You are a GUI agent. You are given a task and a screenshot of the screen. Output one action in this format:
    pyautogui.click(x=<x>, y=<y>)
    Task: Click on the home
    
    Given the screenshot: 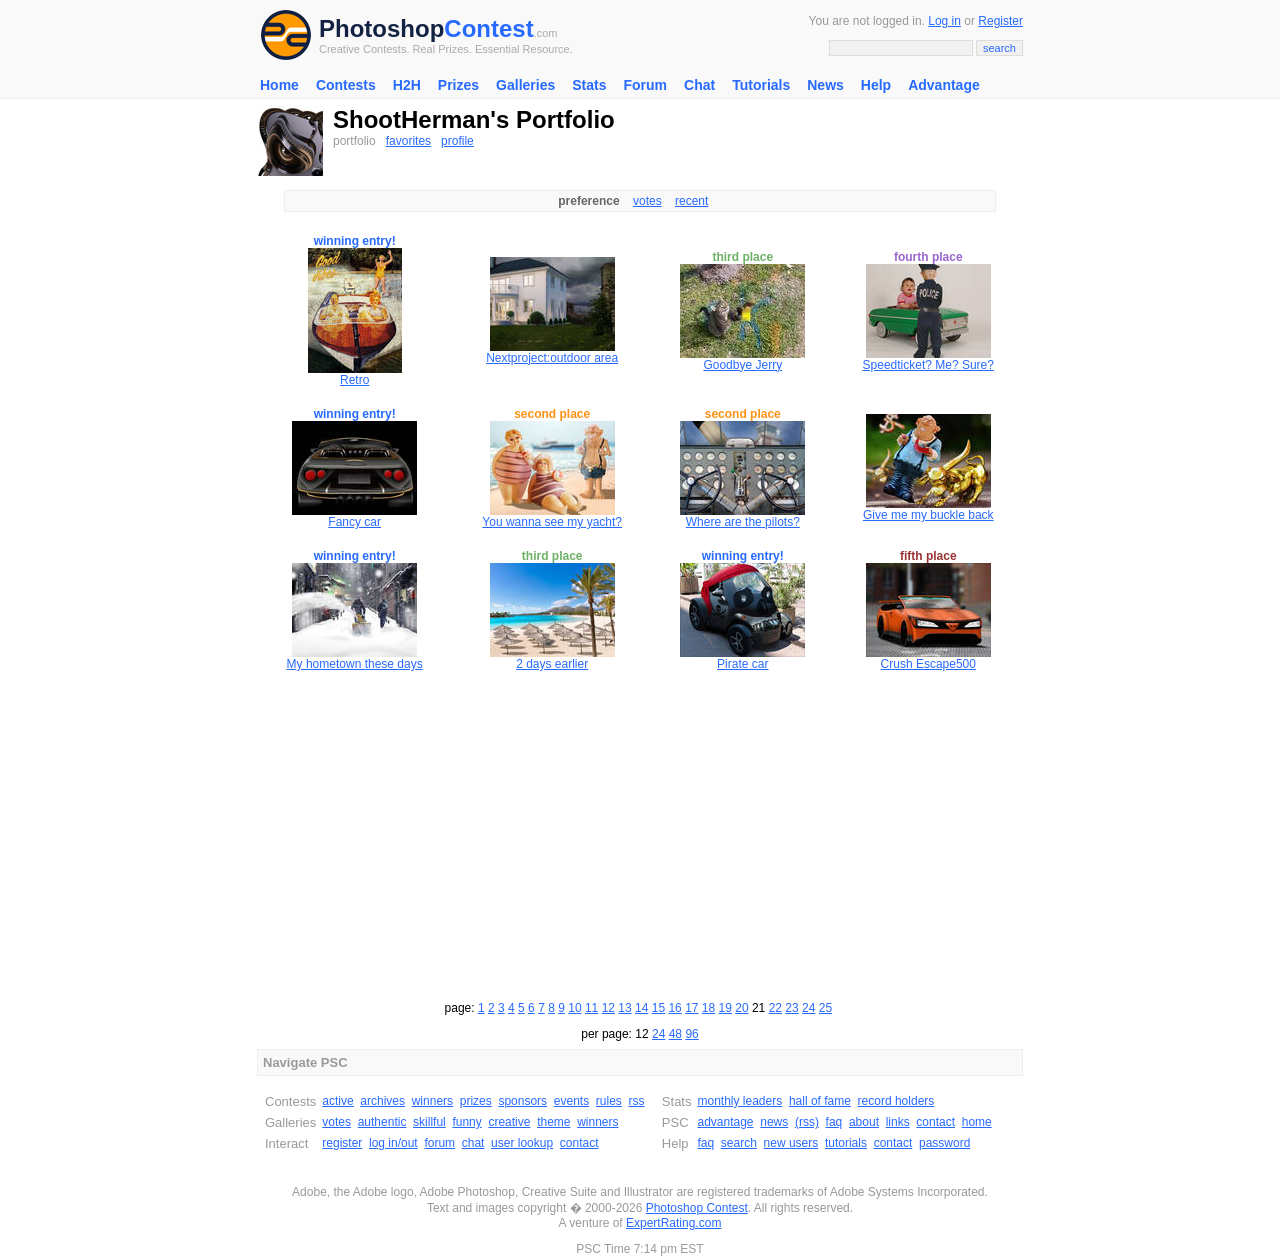 What is the action you would take?
    pyautogui.click(x=977, y=1122)
    